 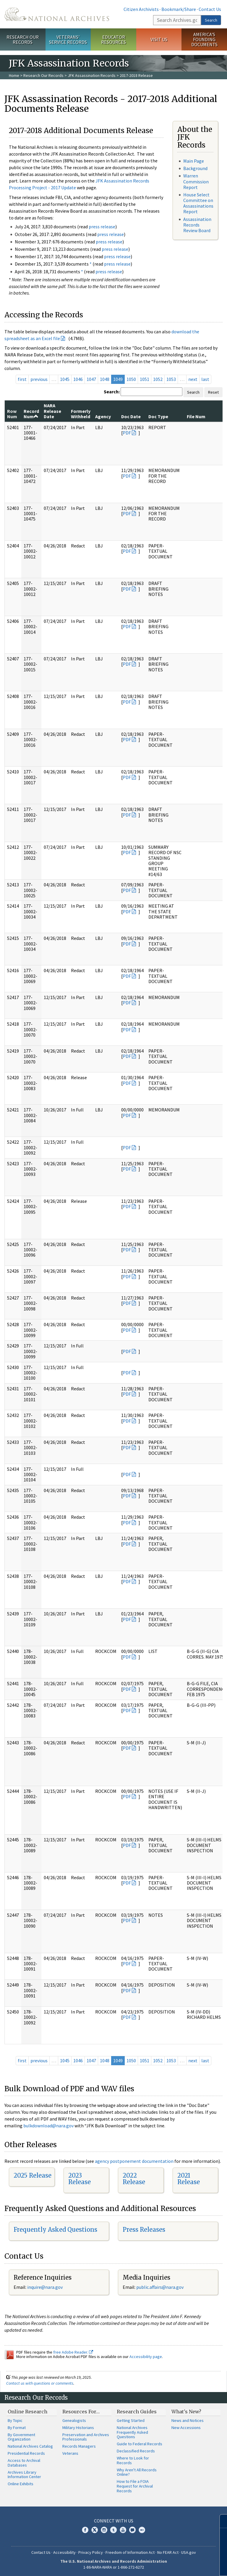 I want to click on nquire@nara.gov, so click(x=45, y=2287).